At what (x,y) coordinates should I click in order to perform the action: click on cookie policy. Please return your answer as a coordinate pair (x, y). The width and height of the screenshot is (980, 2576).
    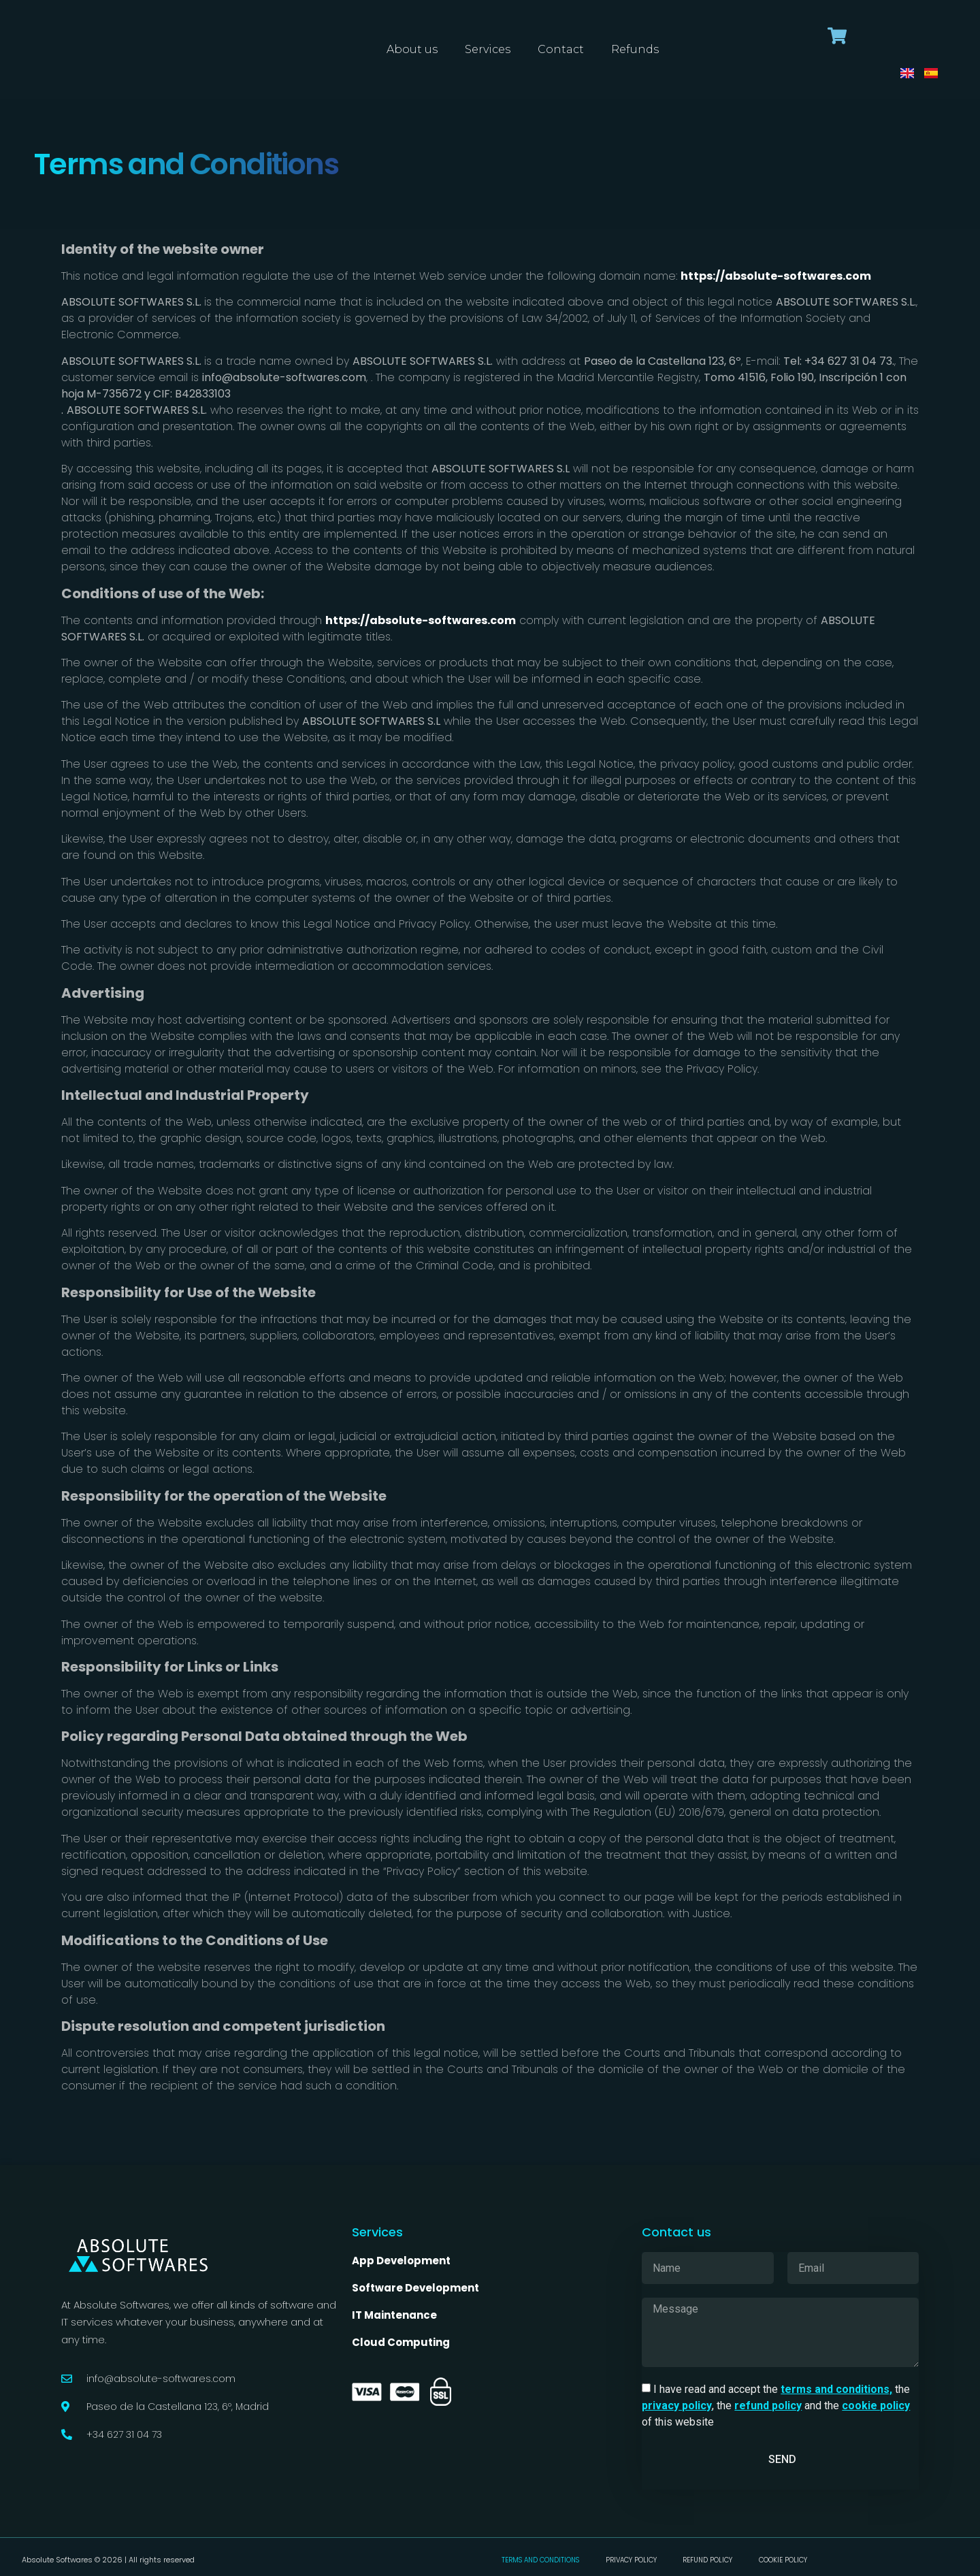
    Looking at the image, I should click on (876, 2405).